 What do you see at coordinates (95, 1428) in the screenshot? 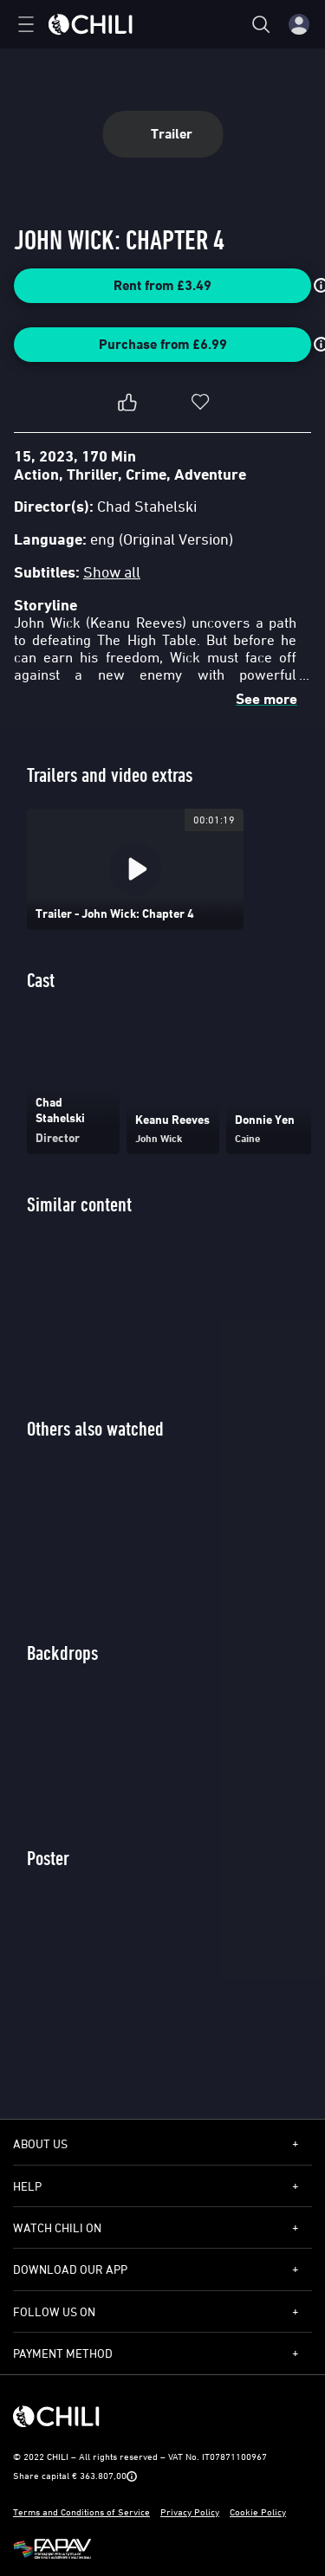
I see `Others also watched` at bounding box center [95, 1428].